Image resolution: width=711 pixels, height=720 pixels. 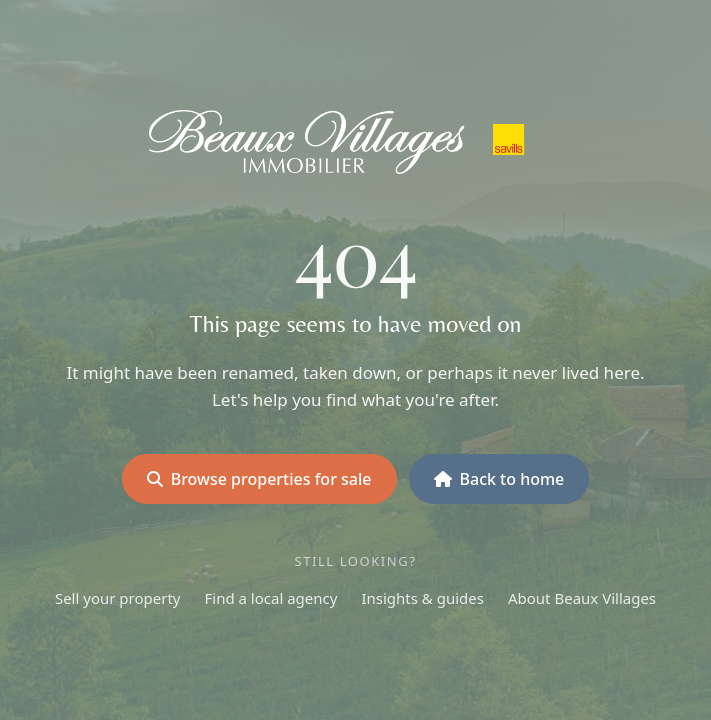 I want to click on Sell your property, so click(x=118, y=598).